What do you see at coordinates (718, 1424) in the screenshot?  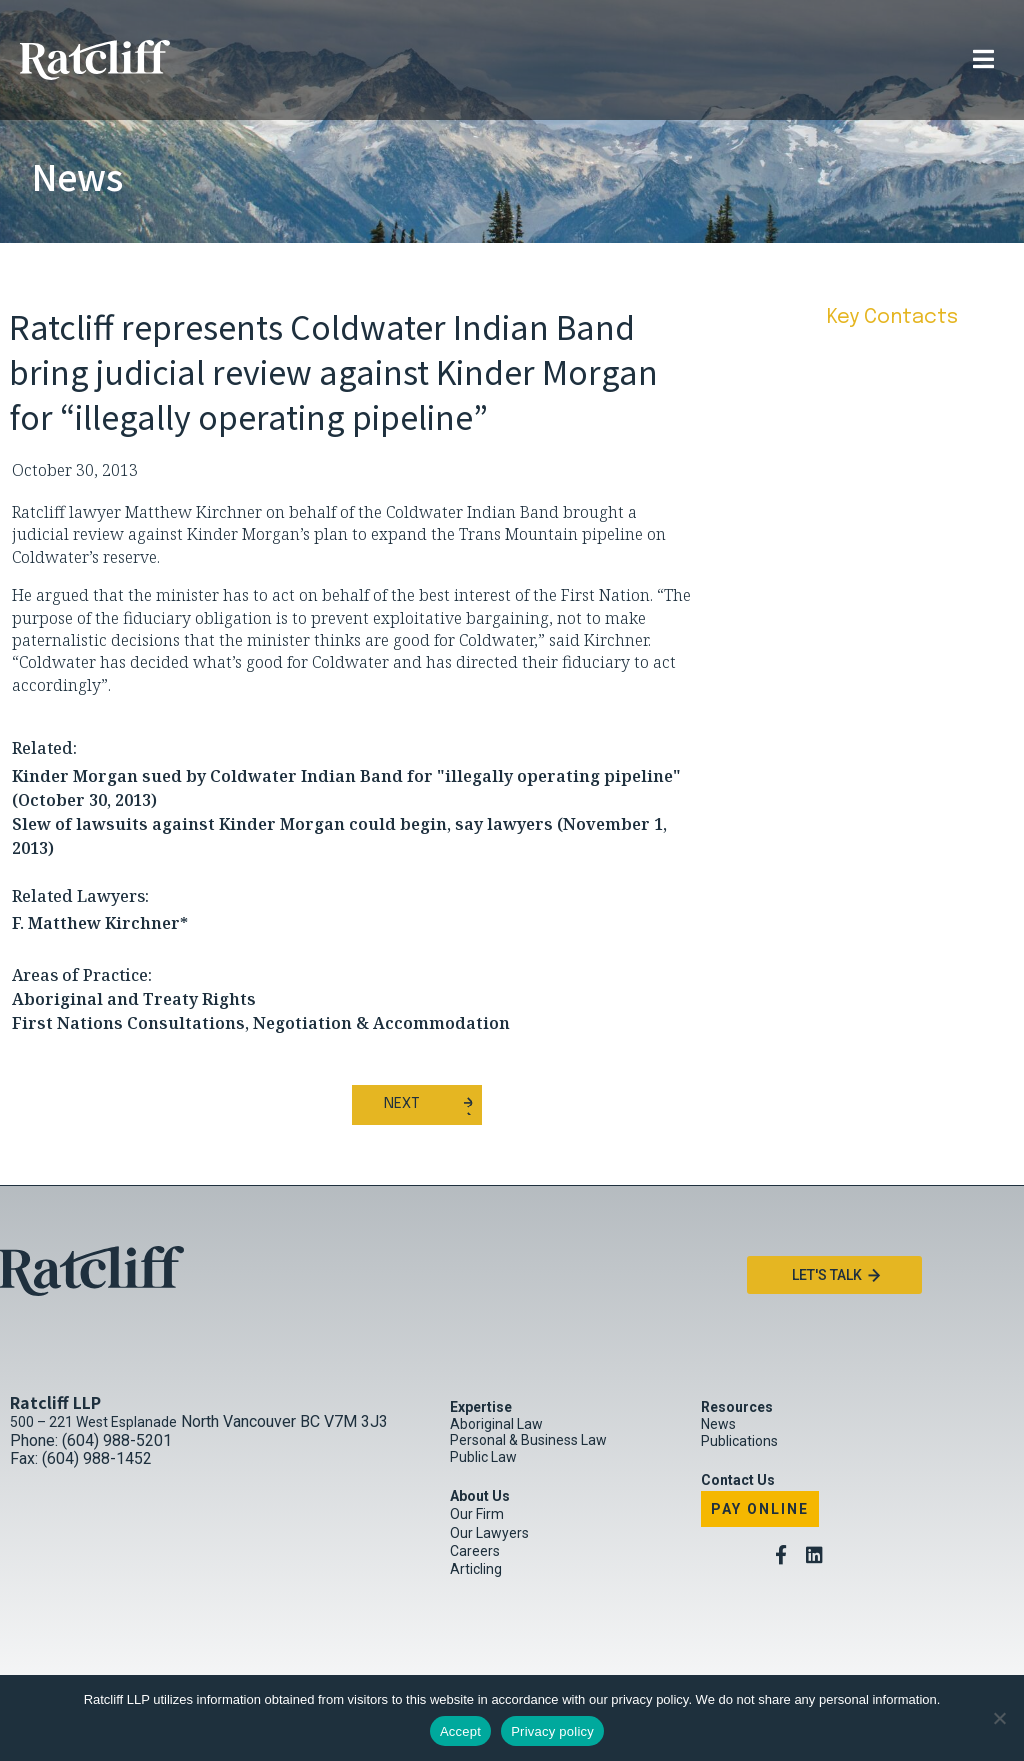 I see `News` at bounding box center [718, 1424].